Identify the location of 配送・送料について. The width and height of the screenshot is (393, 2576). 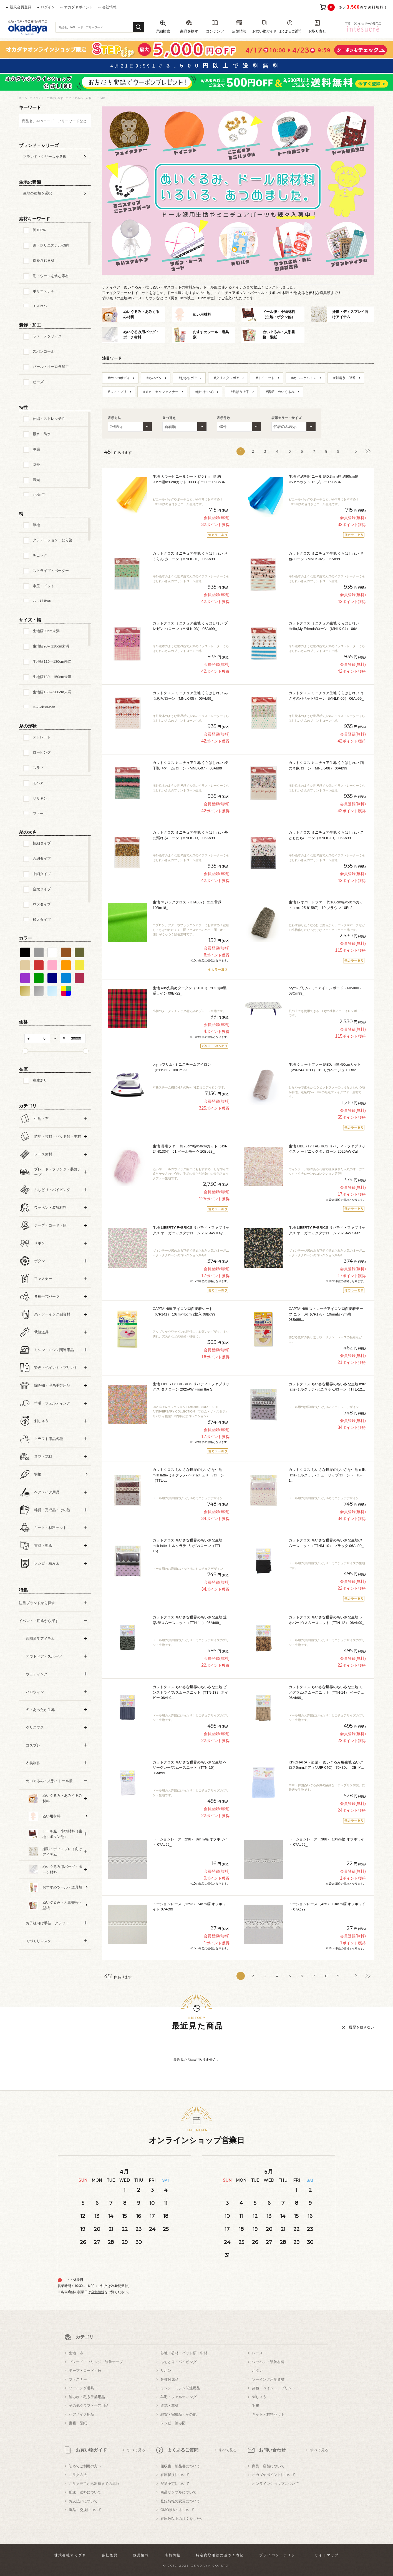
(85, 2492).